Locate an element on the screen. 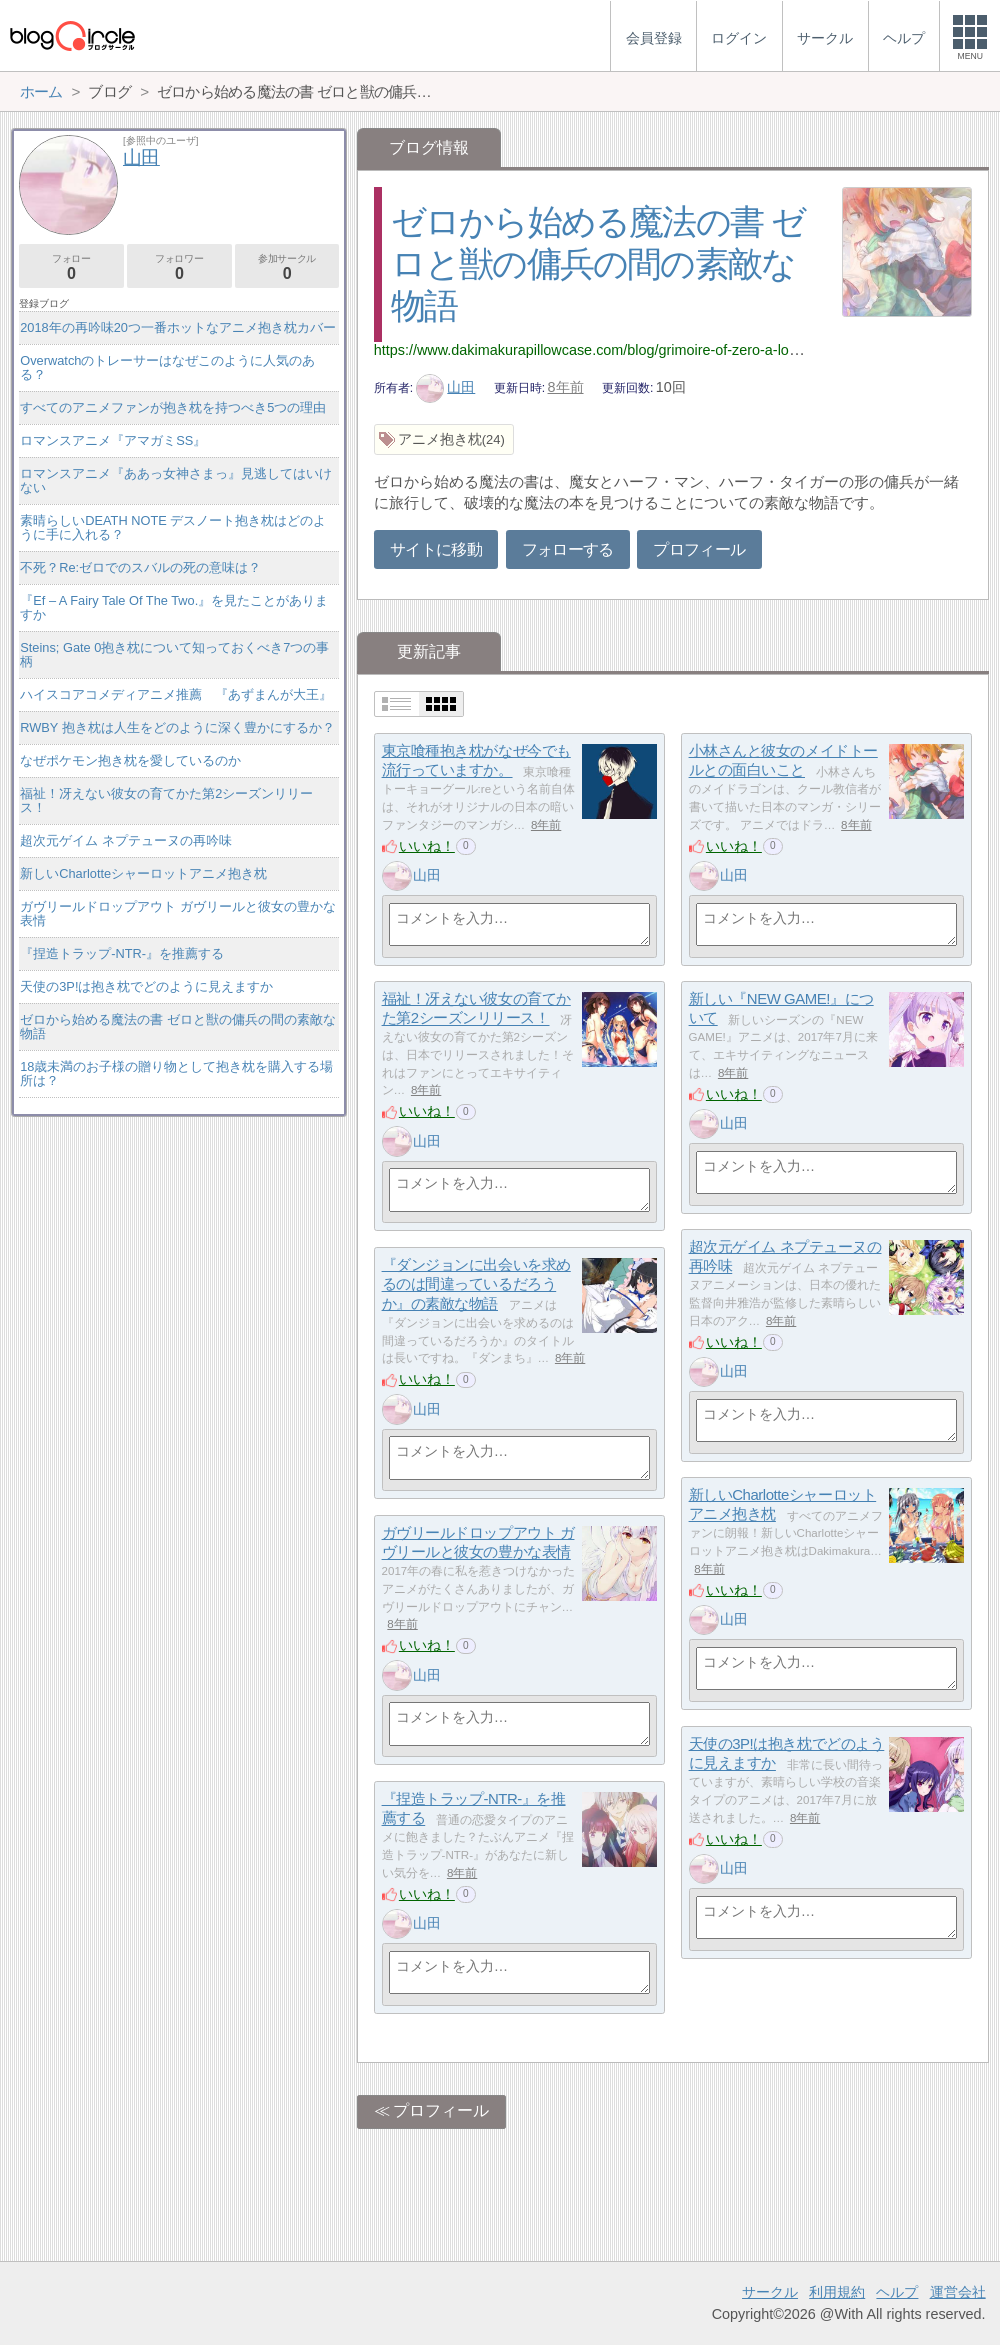 The width and height of the screenshot is (1000, 2345). フォロワー is located at coordinates (179, 267).